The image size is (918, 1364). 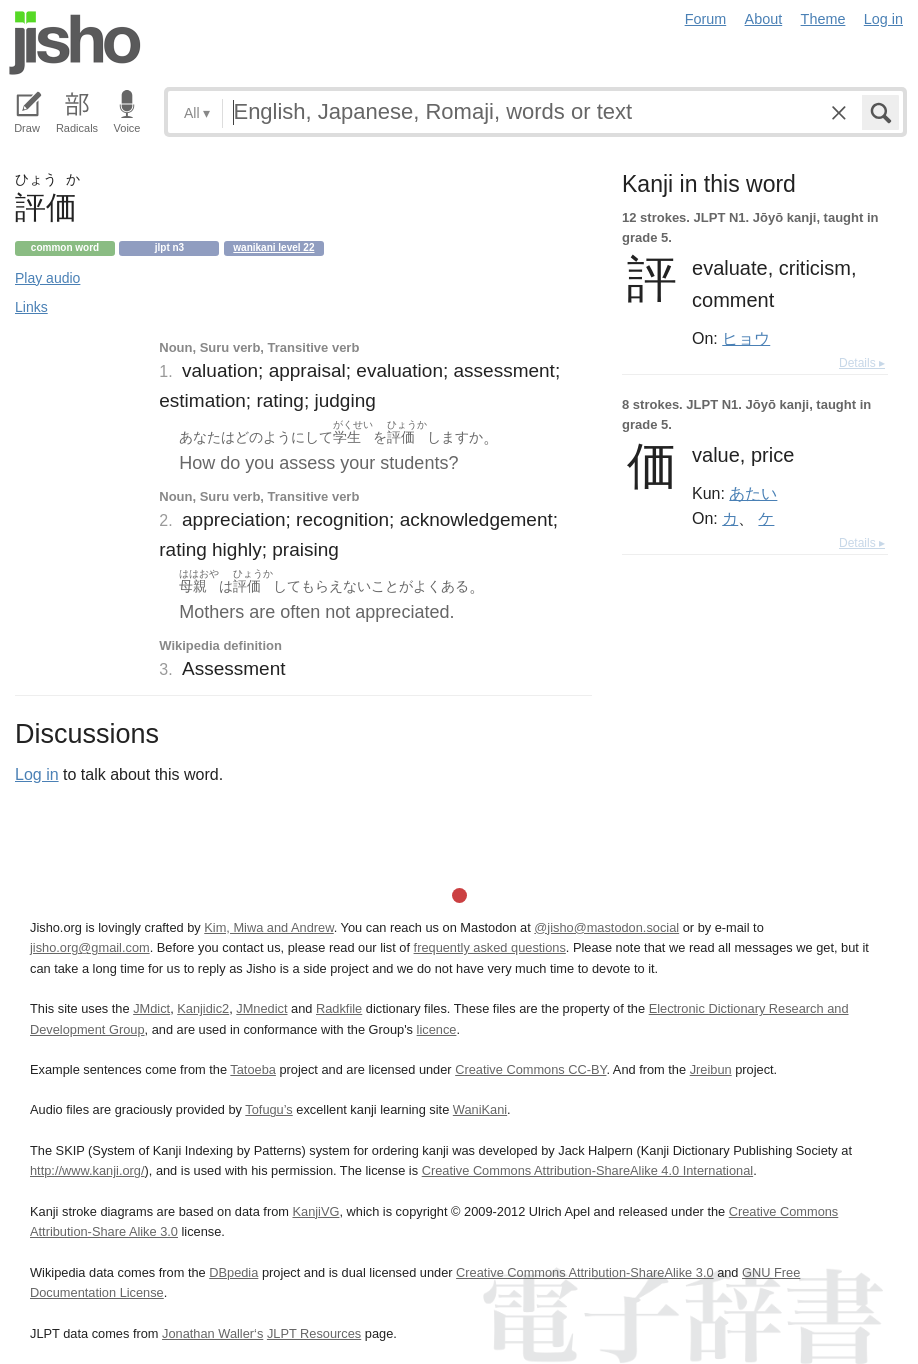 What do you see at coordinates (706, 19) in the screenshot?
I see `Forum` at bounding box center [706, 19].